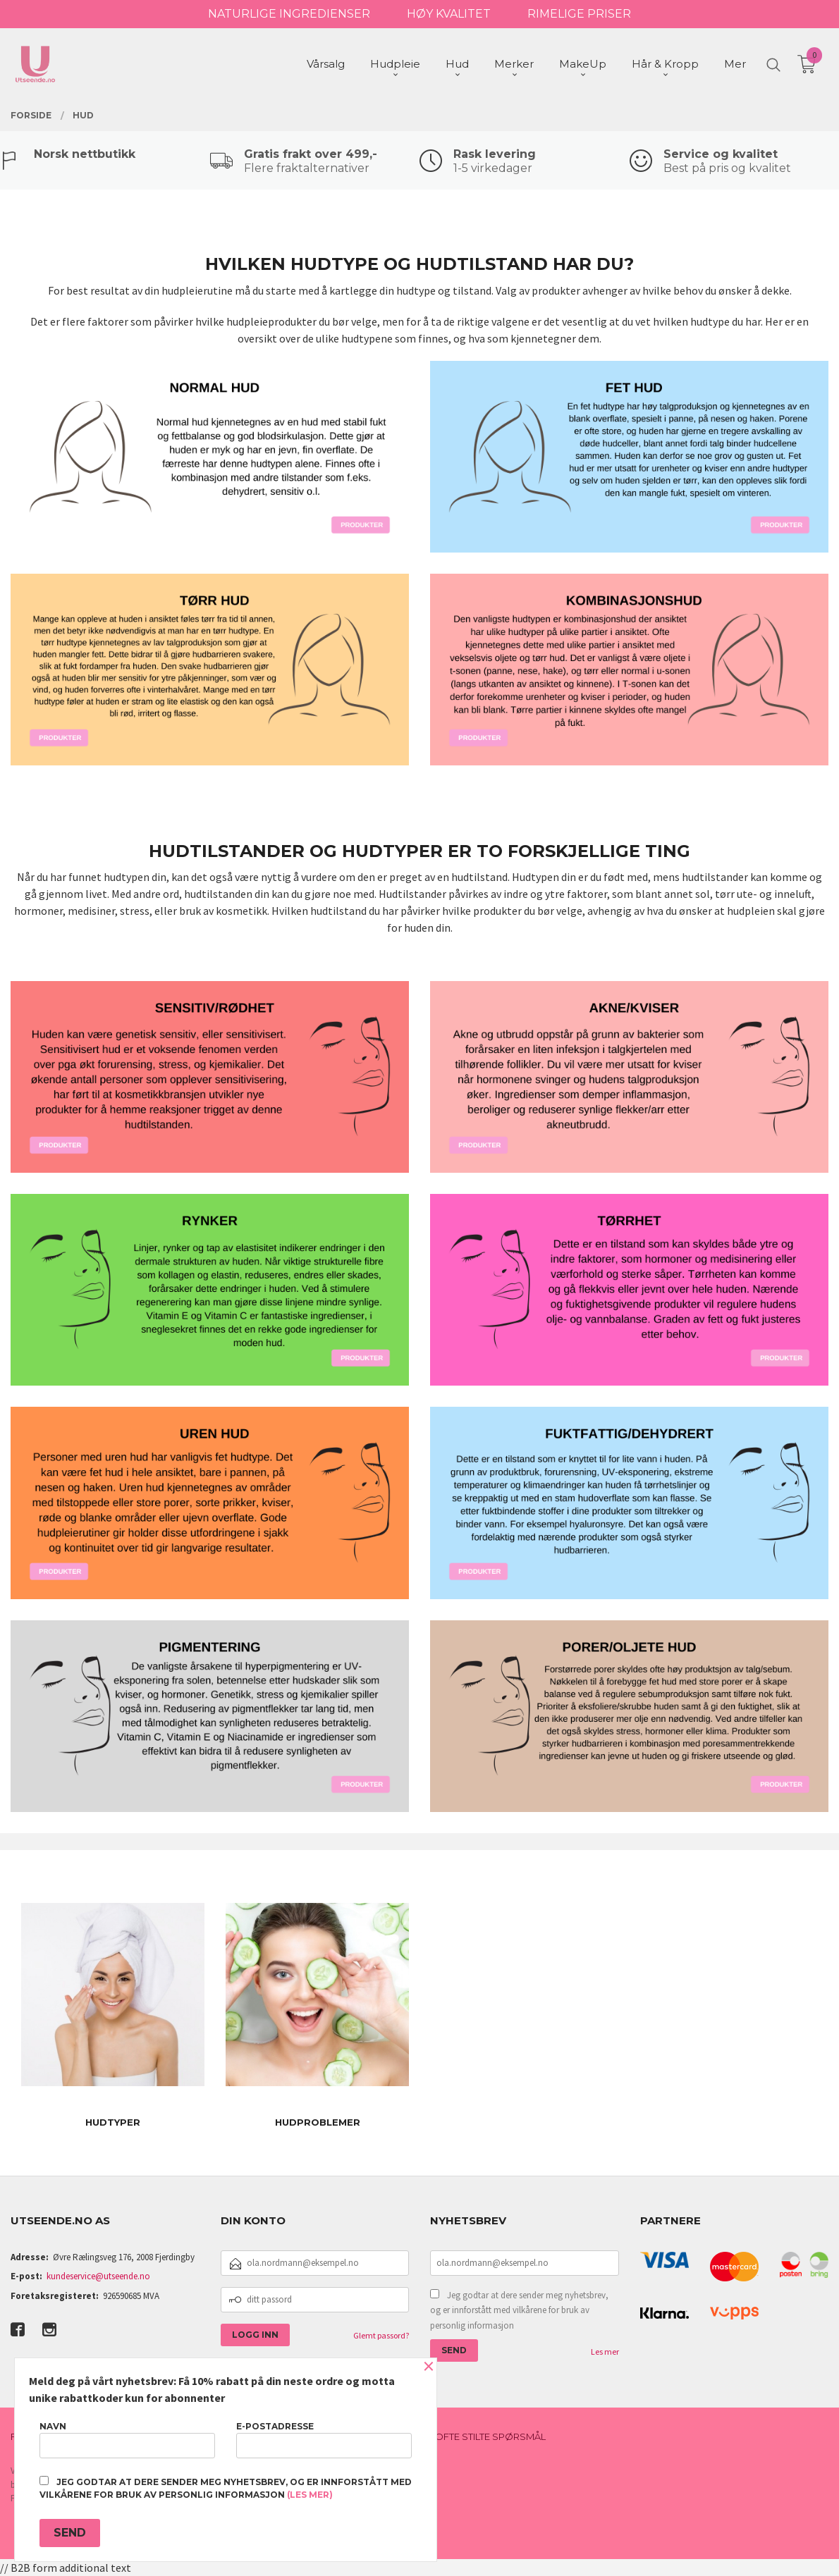  I want to click on Glemt passord?, so click(381, 2335).